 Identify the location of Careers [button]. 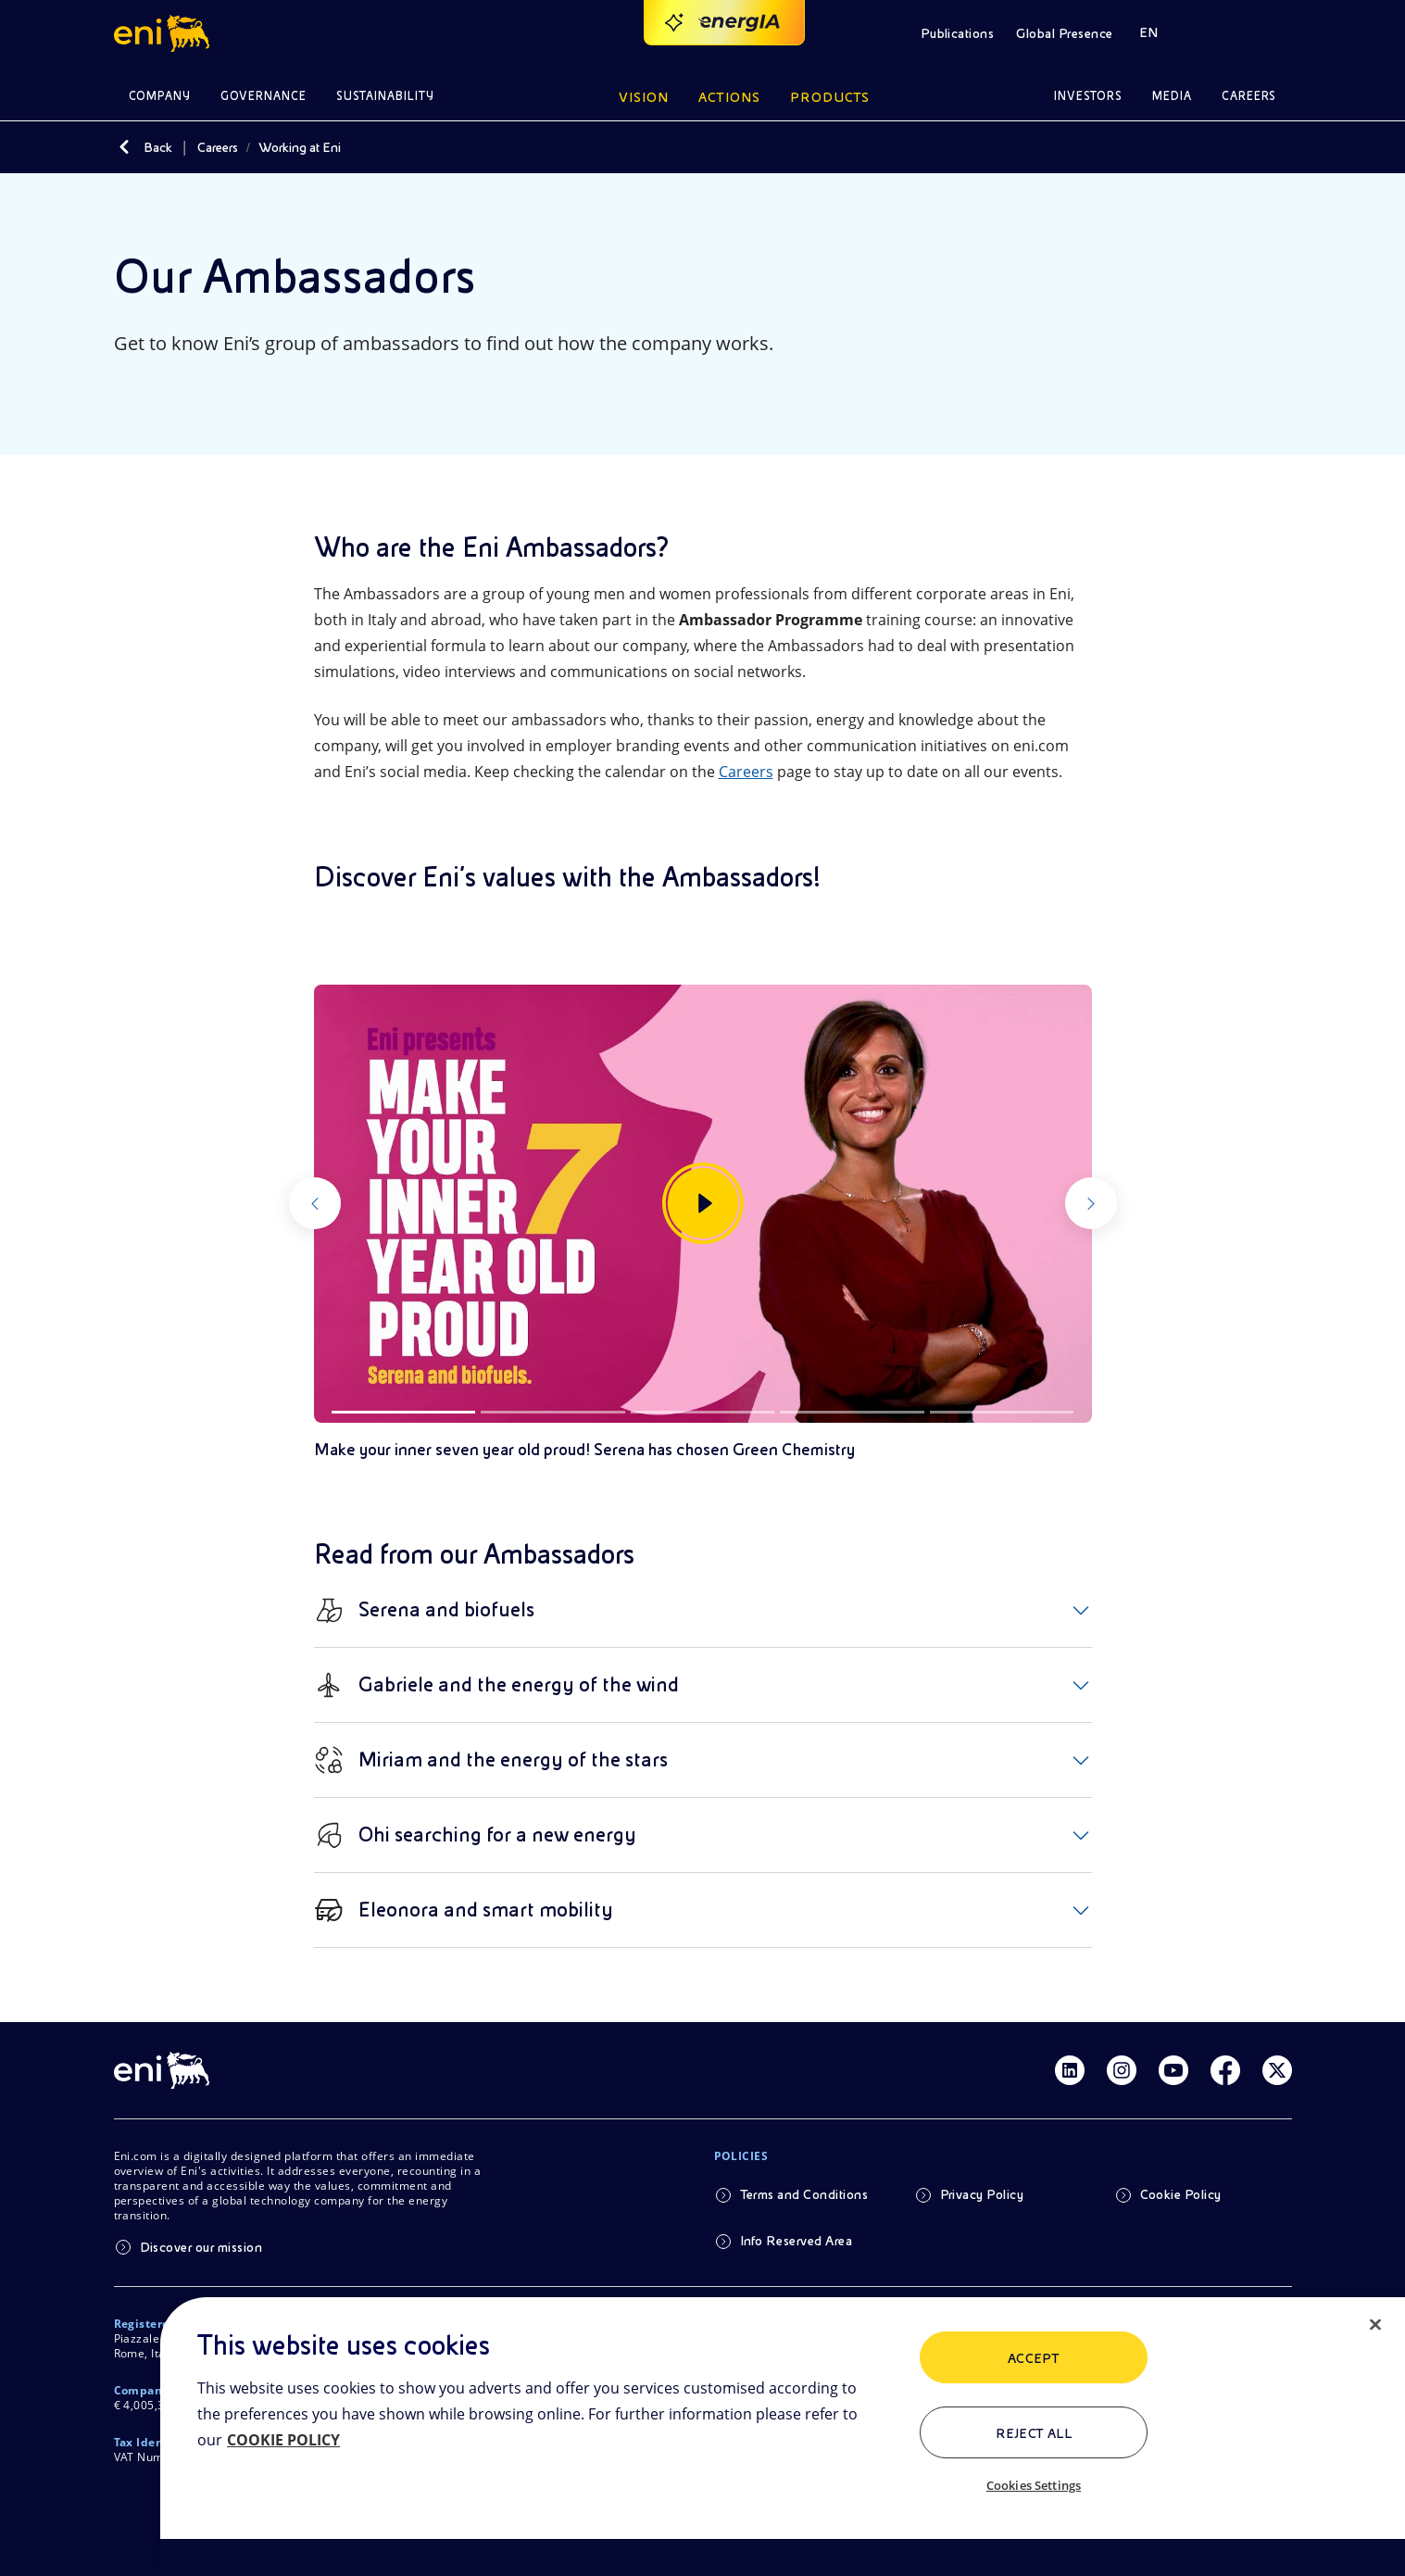
(1249, 96).